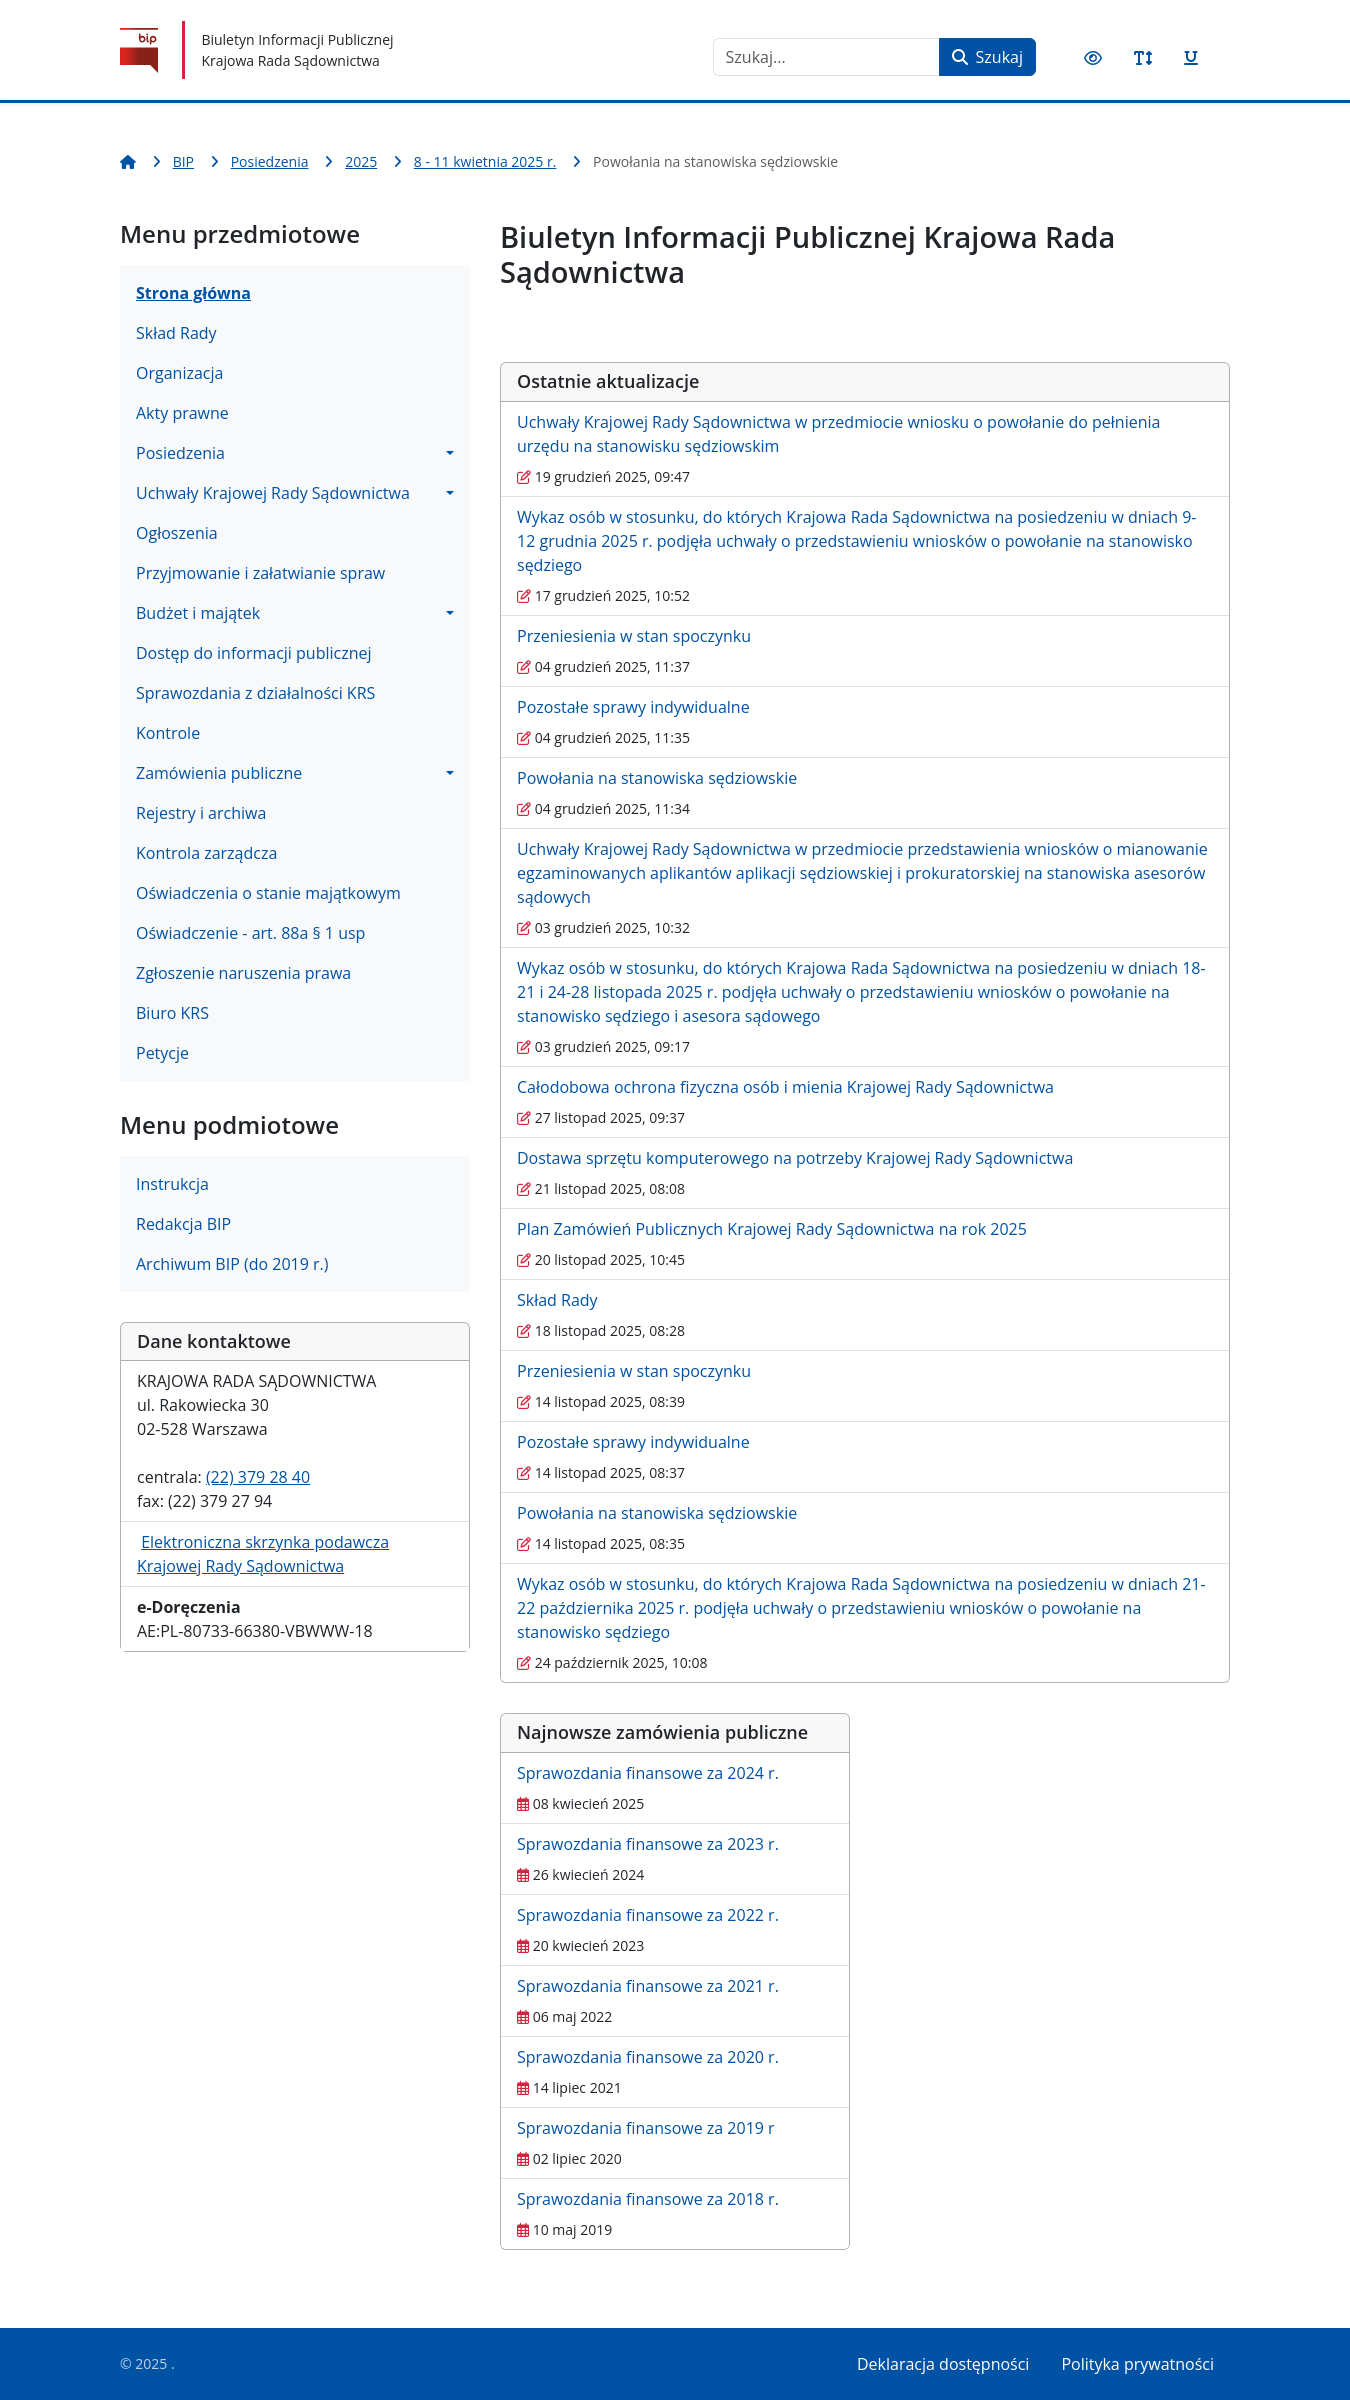 The image size is (1350, 2400). What do you see at coordinates (180, 453) in the screenshot?
I see `Posiedzenia` at bounding box center [180, 453].